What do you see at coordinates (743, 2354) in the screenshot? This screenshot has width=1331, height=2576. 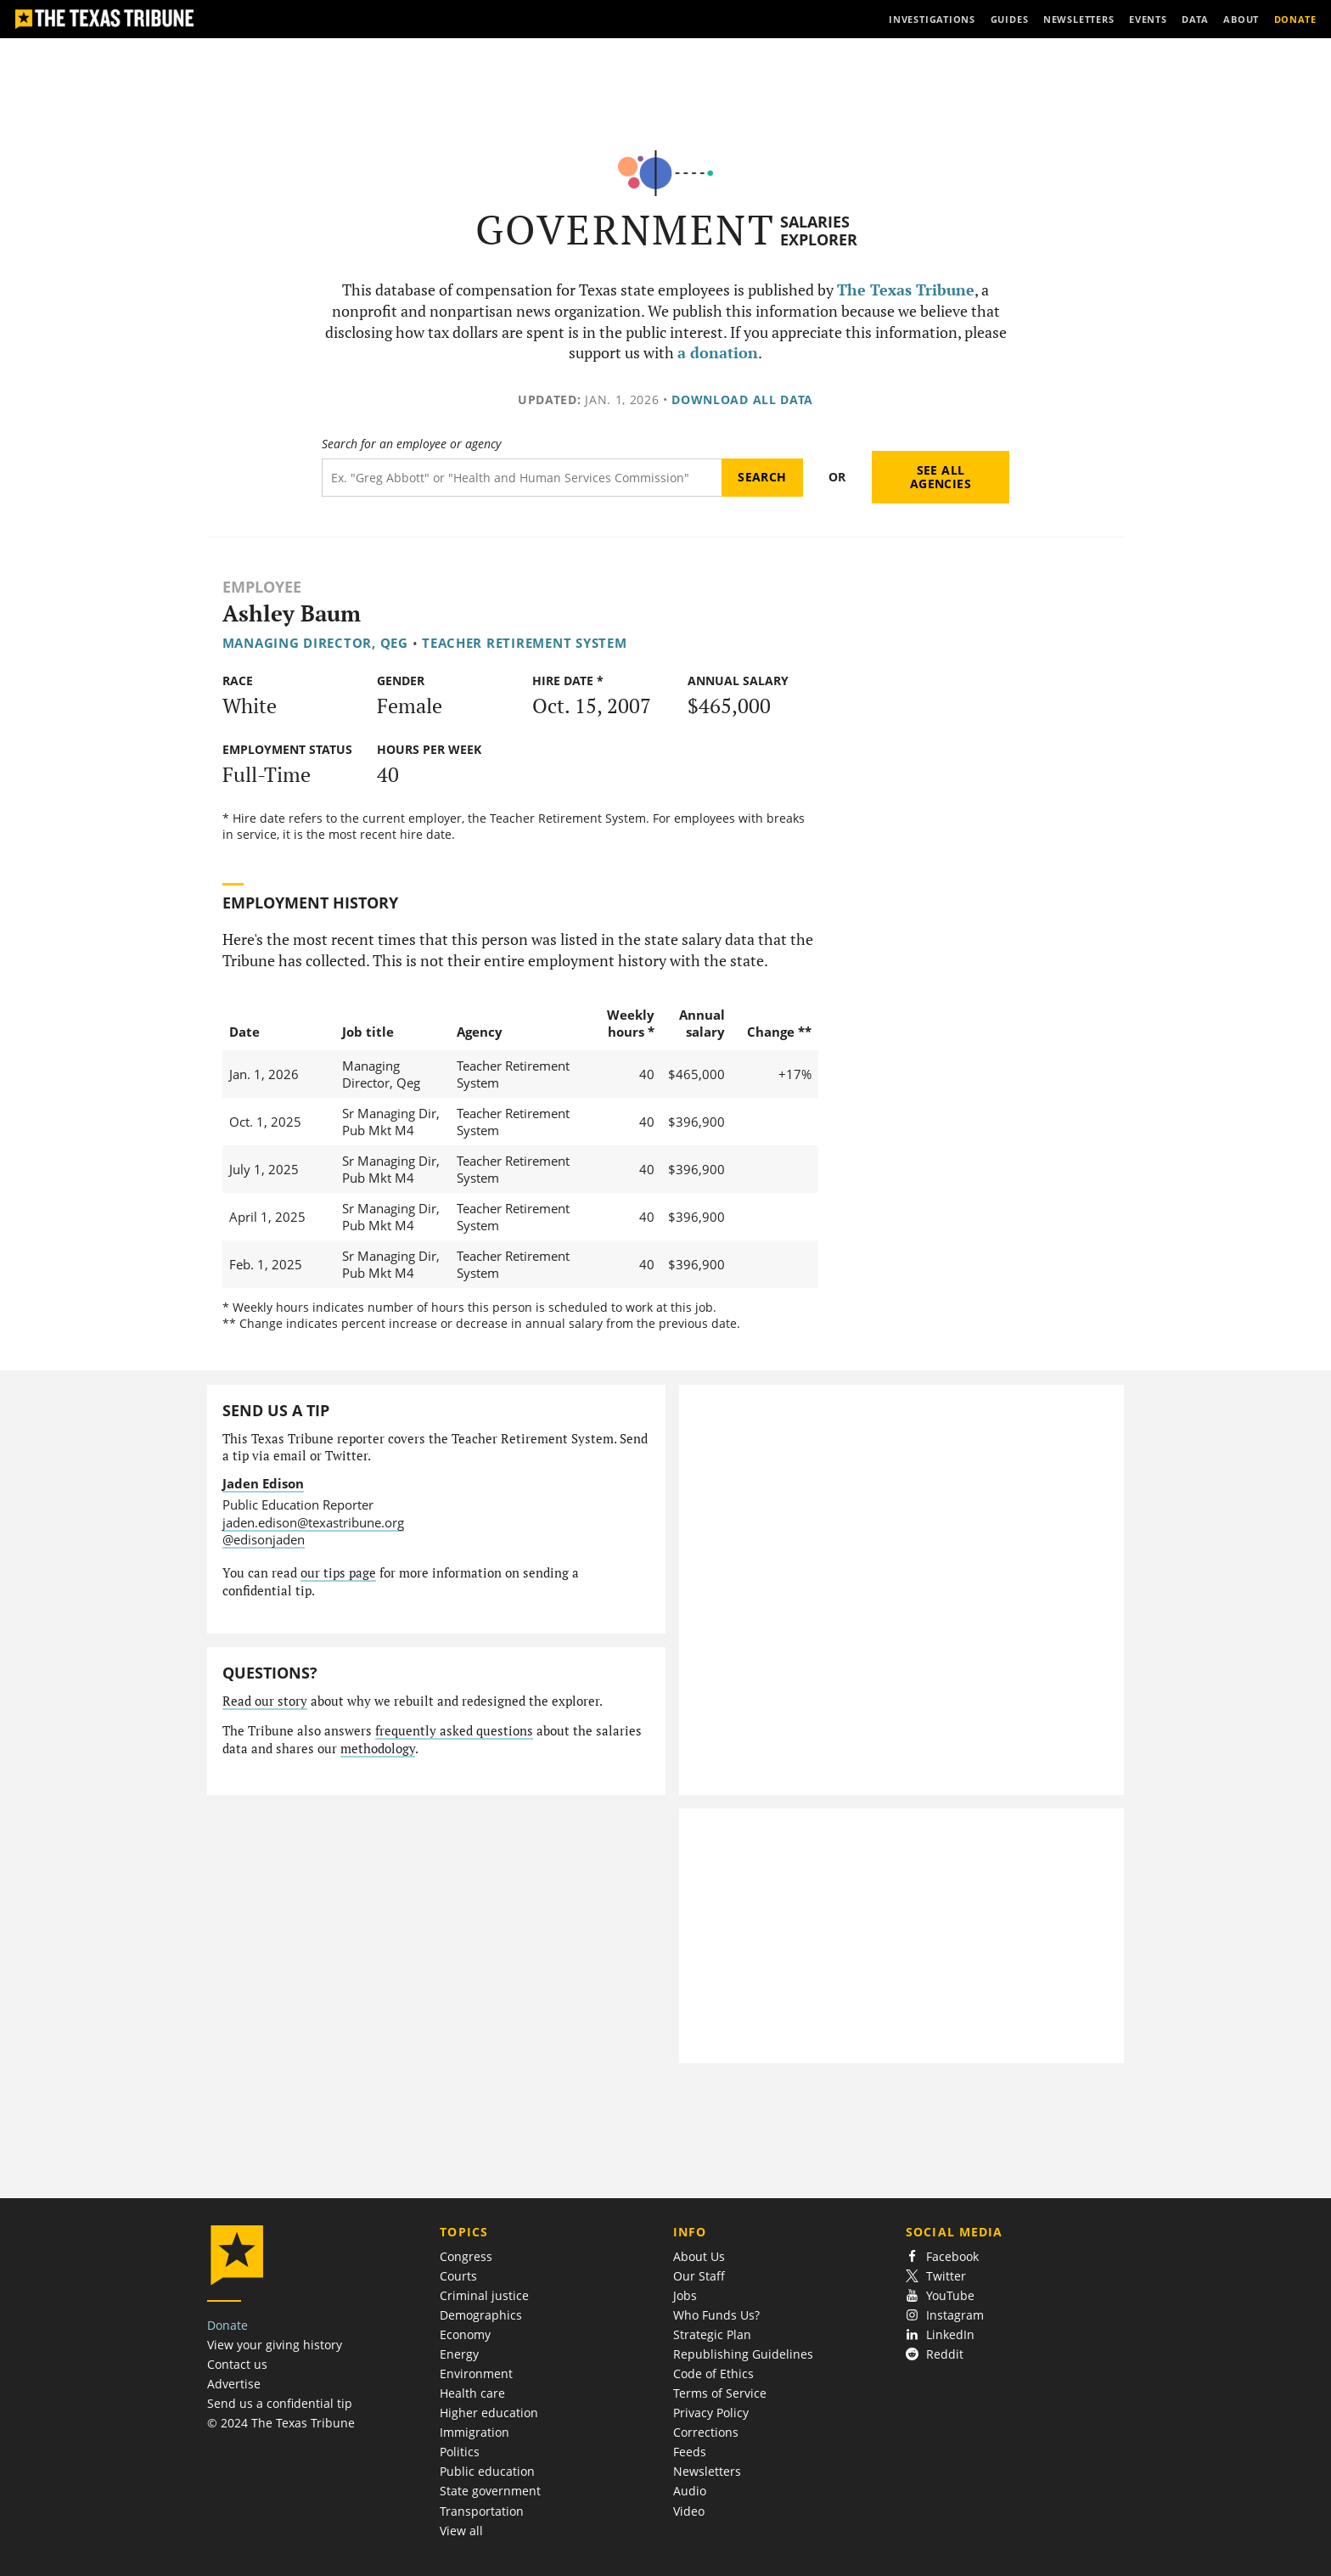 I see `Republishing Guidelines` at bounding box center [743, 2354].